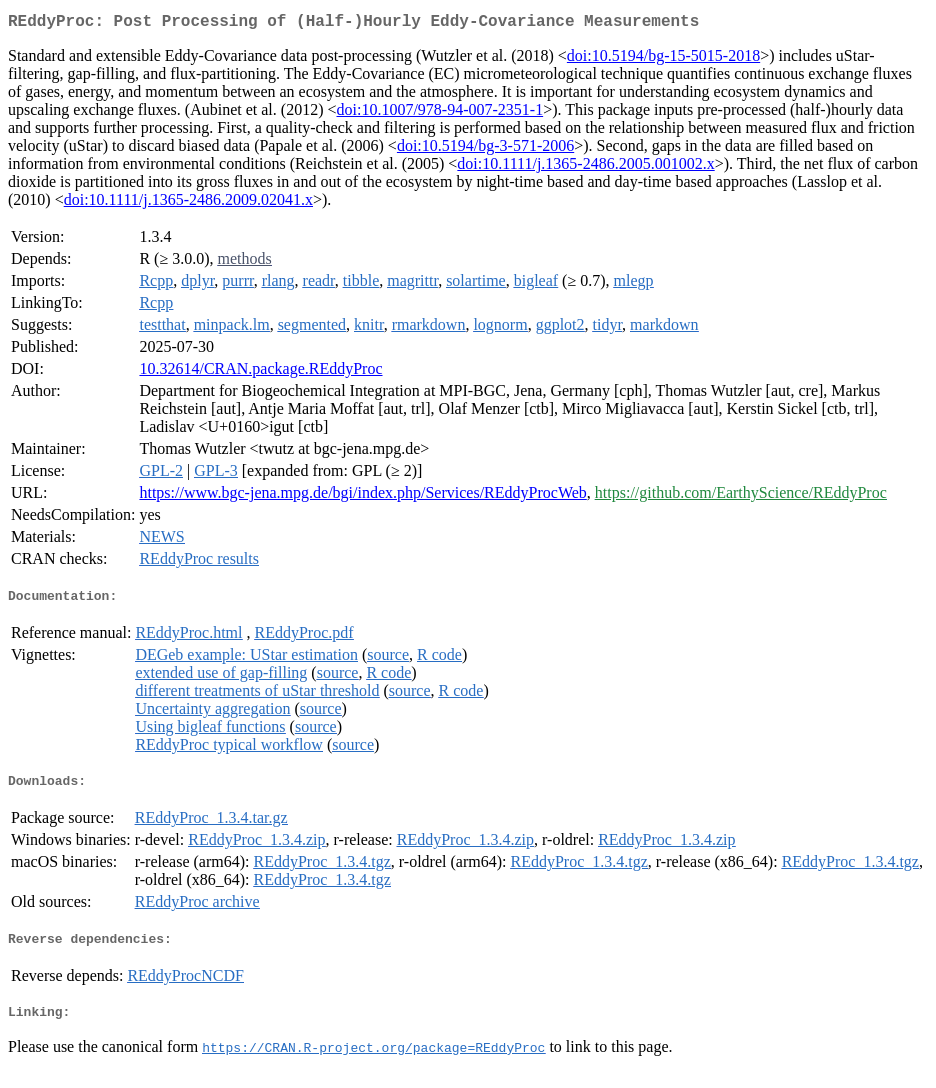 Image resolution: width=936 pixels, height=1088 pixels. I want to click on doi:10.1111/j.1365-2486.2005.001002.x, so click(585, 167).